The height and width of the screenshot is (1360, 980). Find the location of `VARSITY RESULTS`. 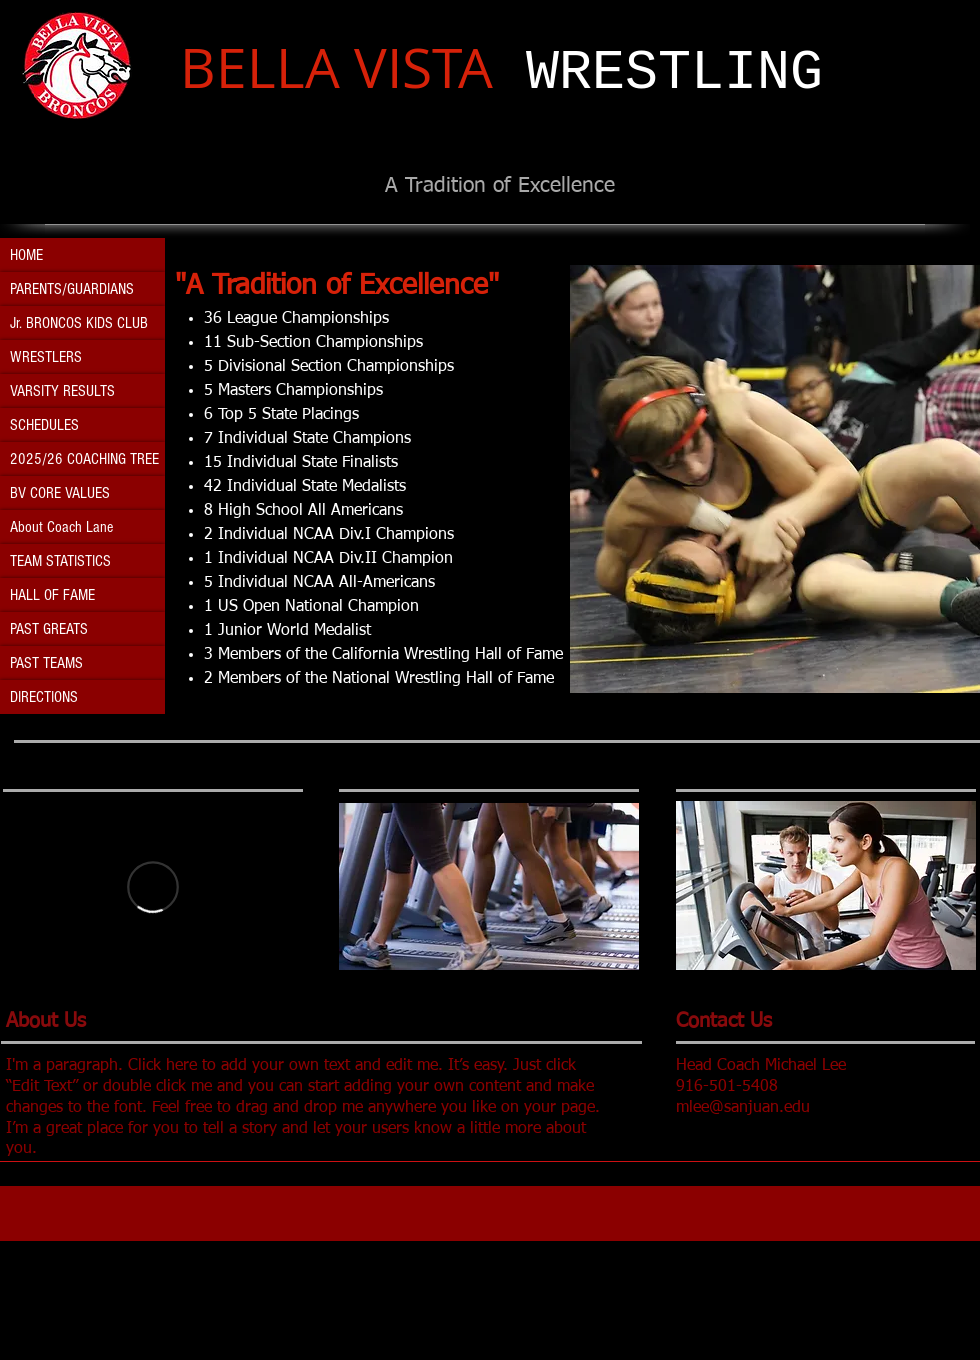

VARSITY RESULTS is located at coordinates (62, 391).